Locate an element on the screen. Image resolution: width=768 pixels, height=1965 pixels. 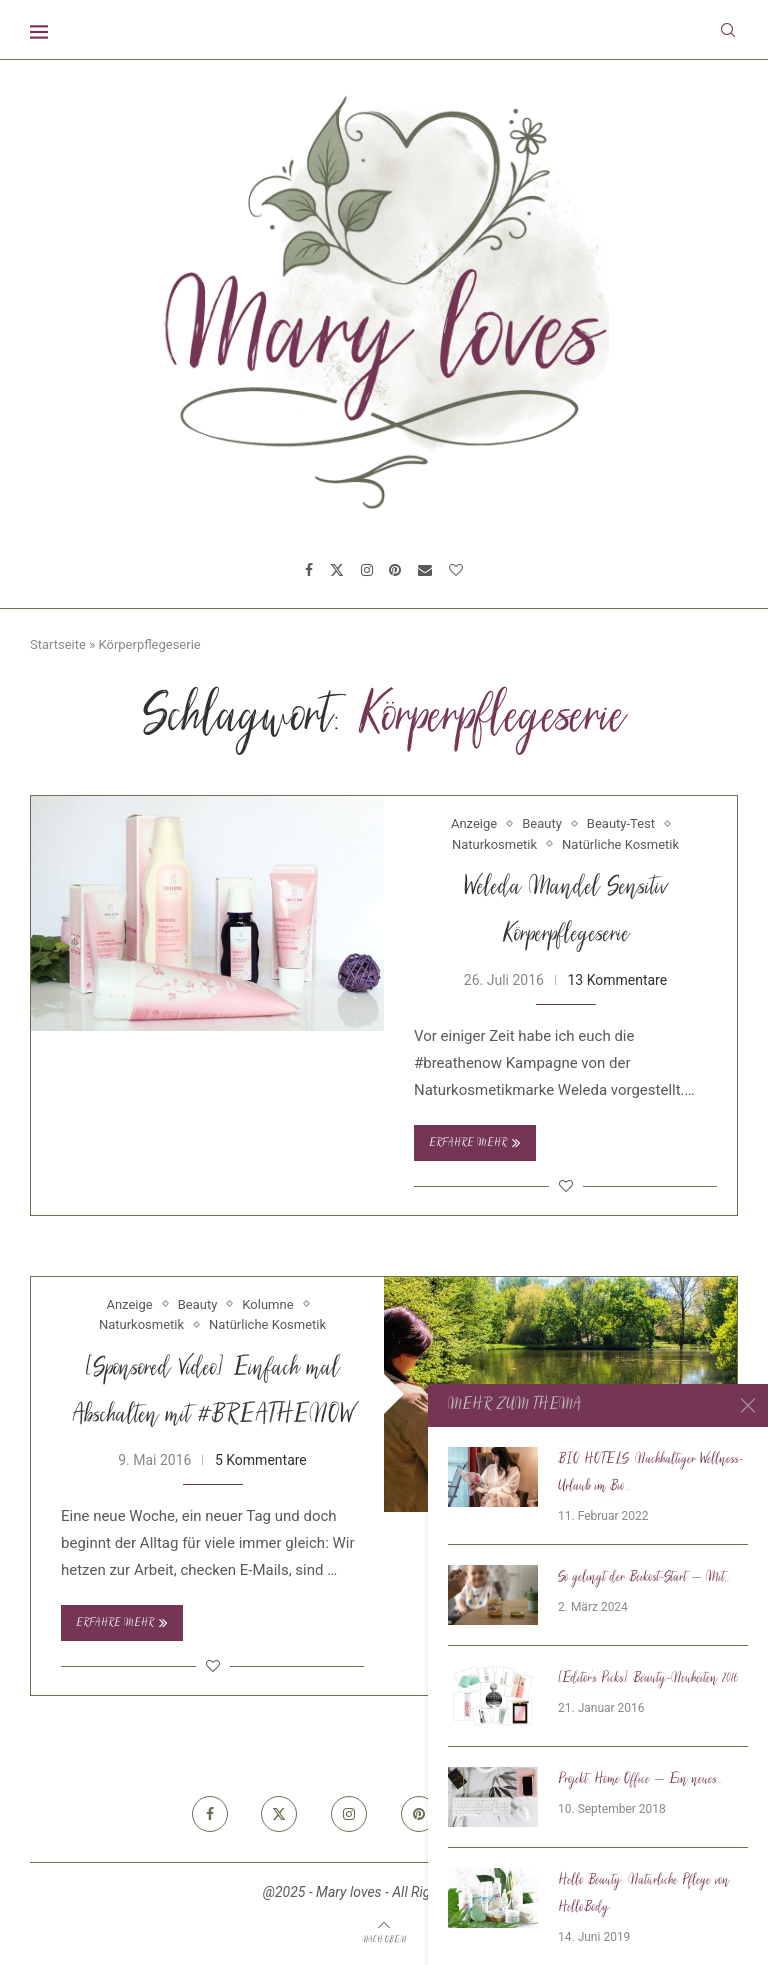
5 Kommentare is located at coordinates (261, 1460).